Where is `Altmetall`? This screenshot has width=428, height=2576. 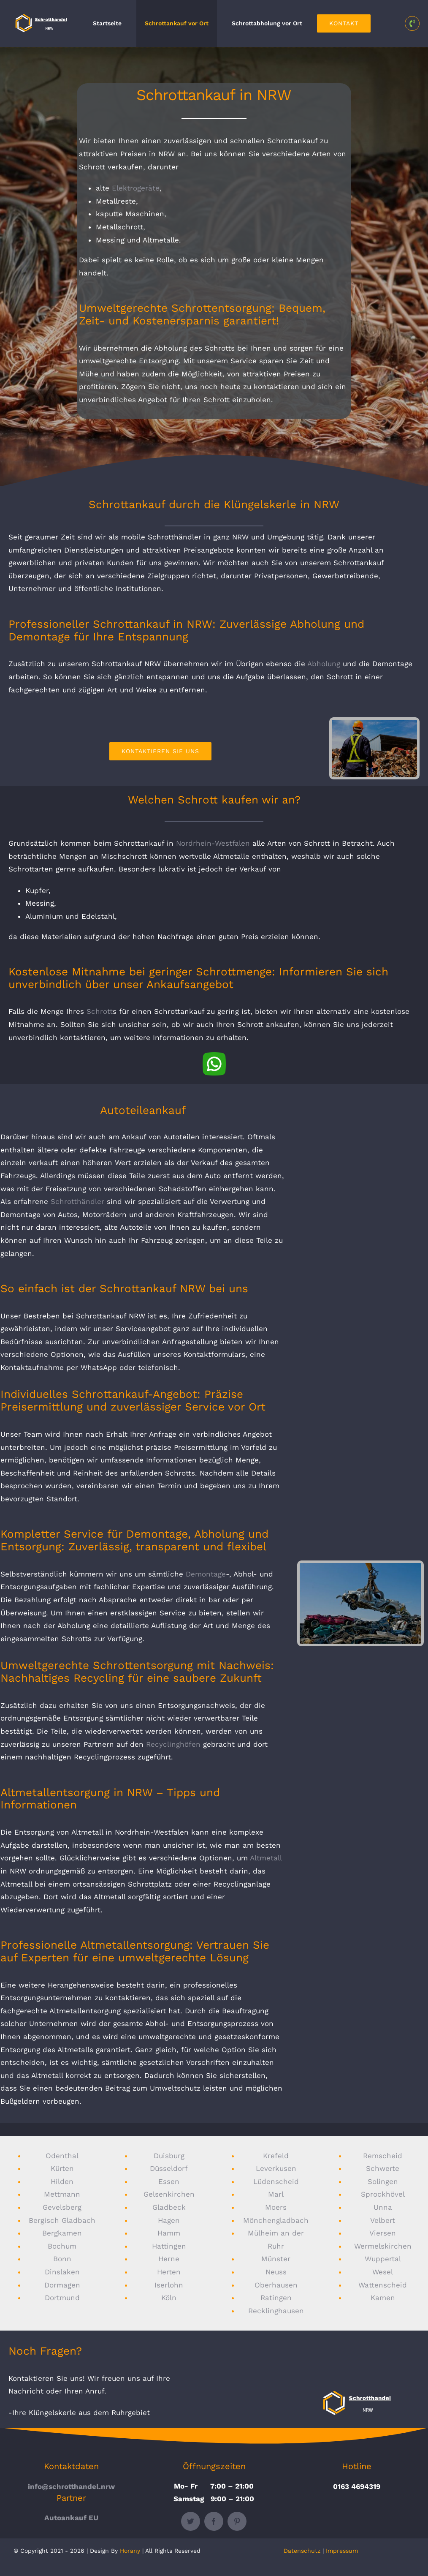
Altmetall is located at coordinates (266, 1858).